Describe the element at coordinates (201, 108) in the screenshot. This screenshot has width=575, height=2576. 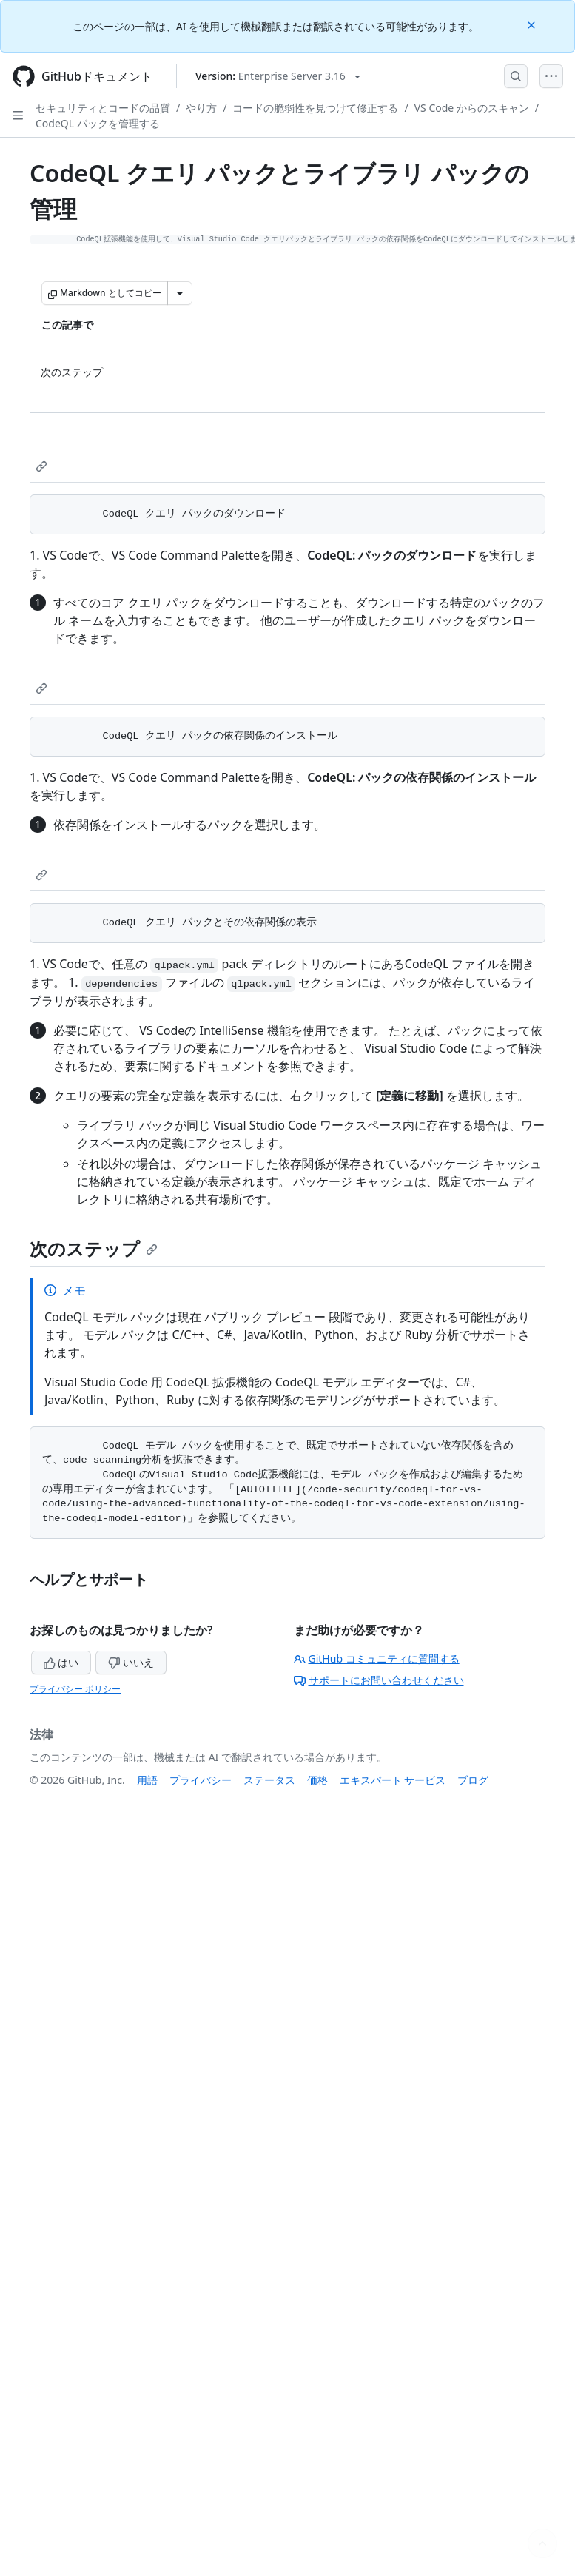
I see `やり方` at that location.